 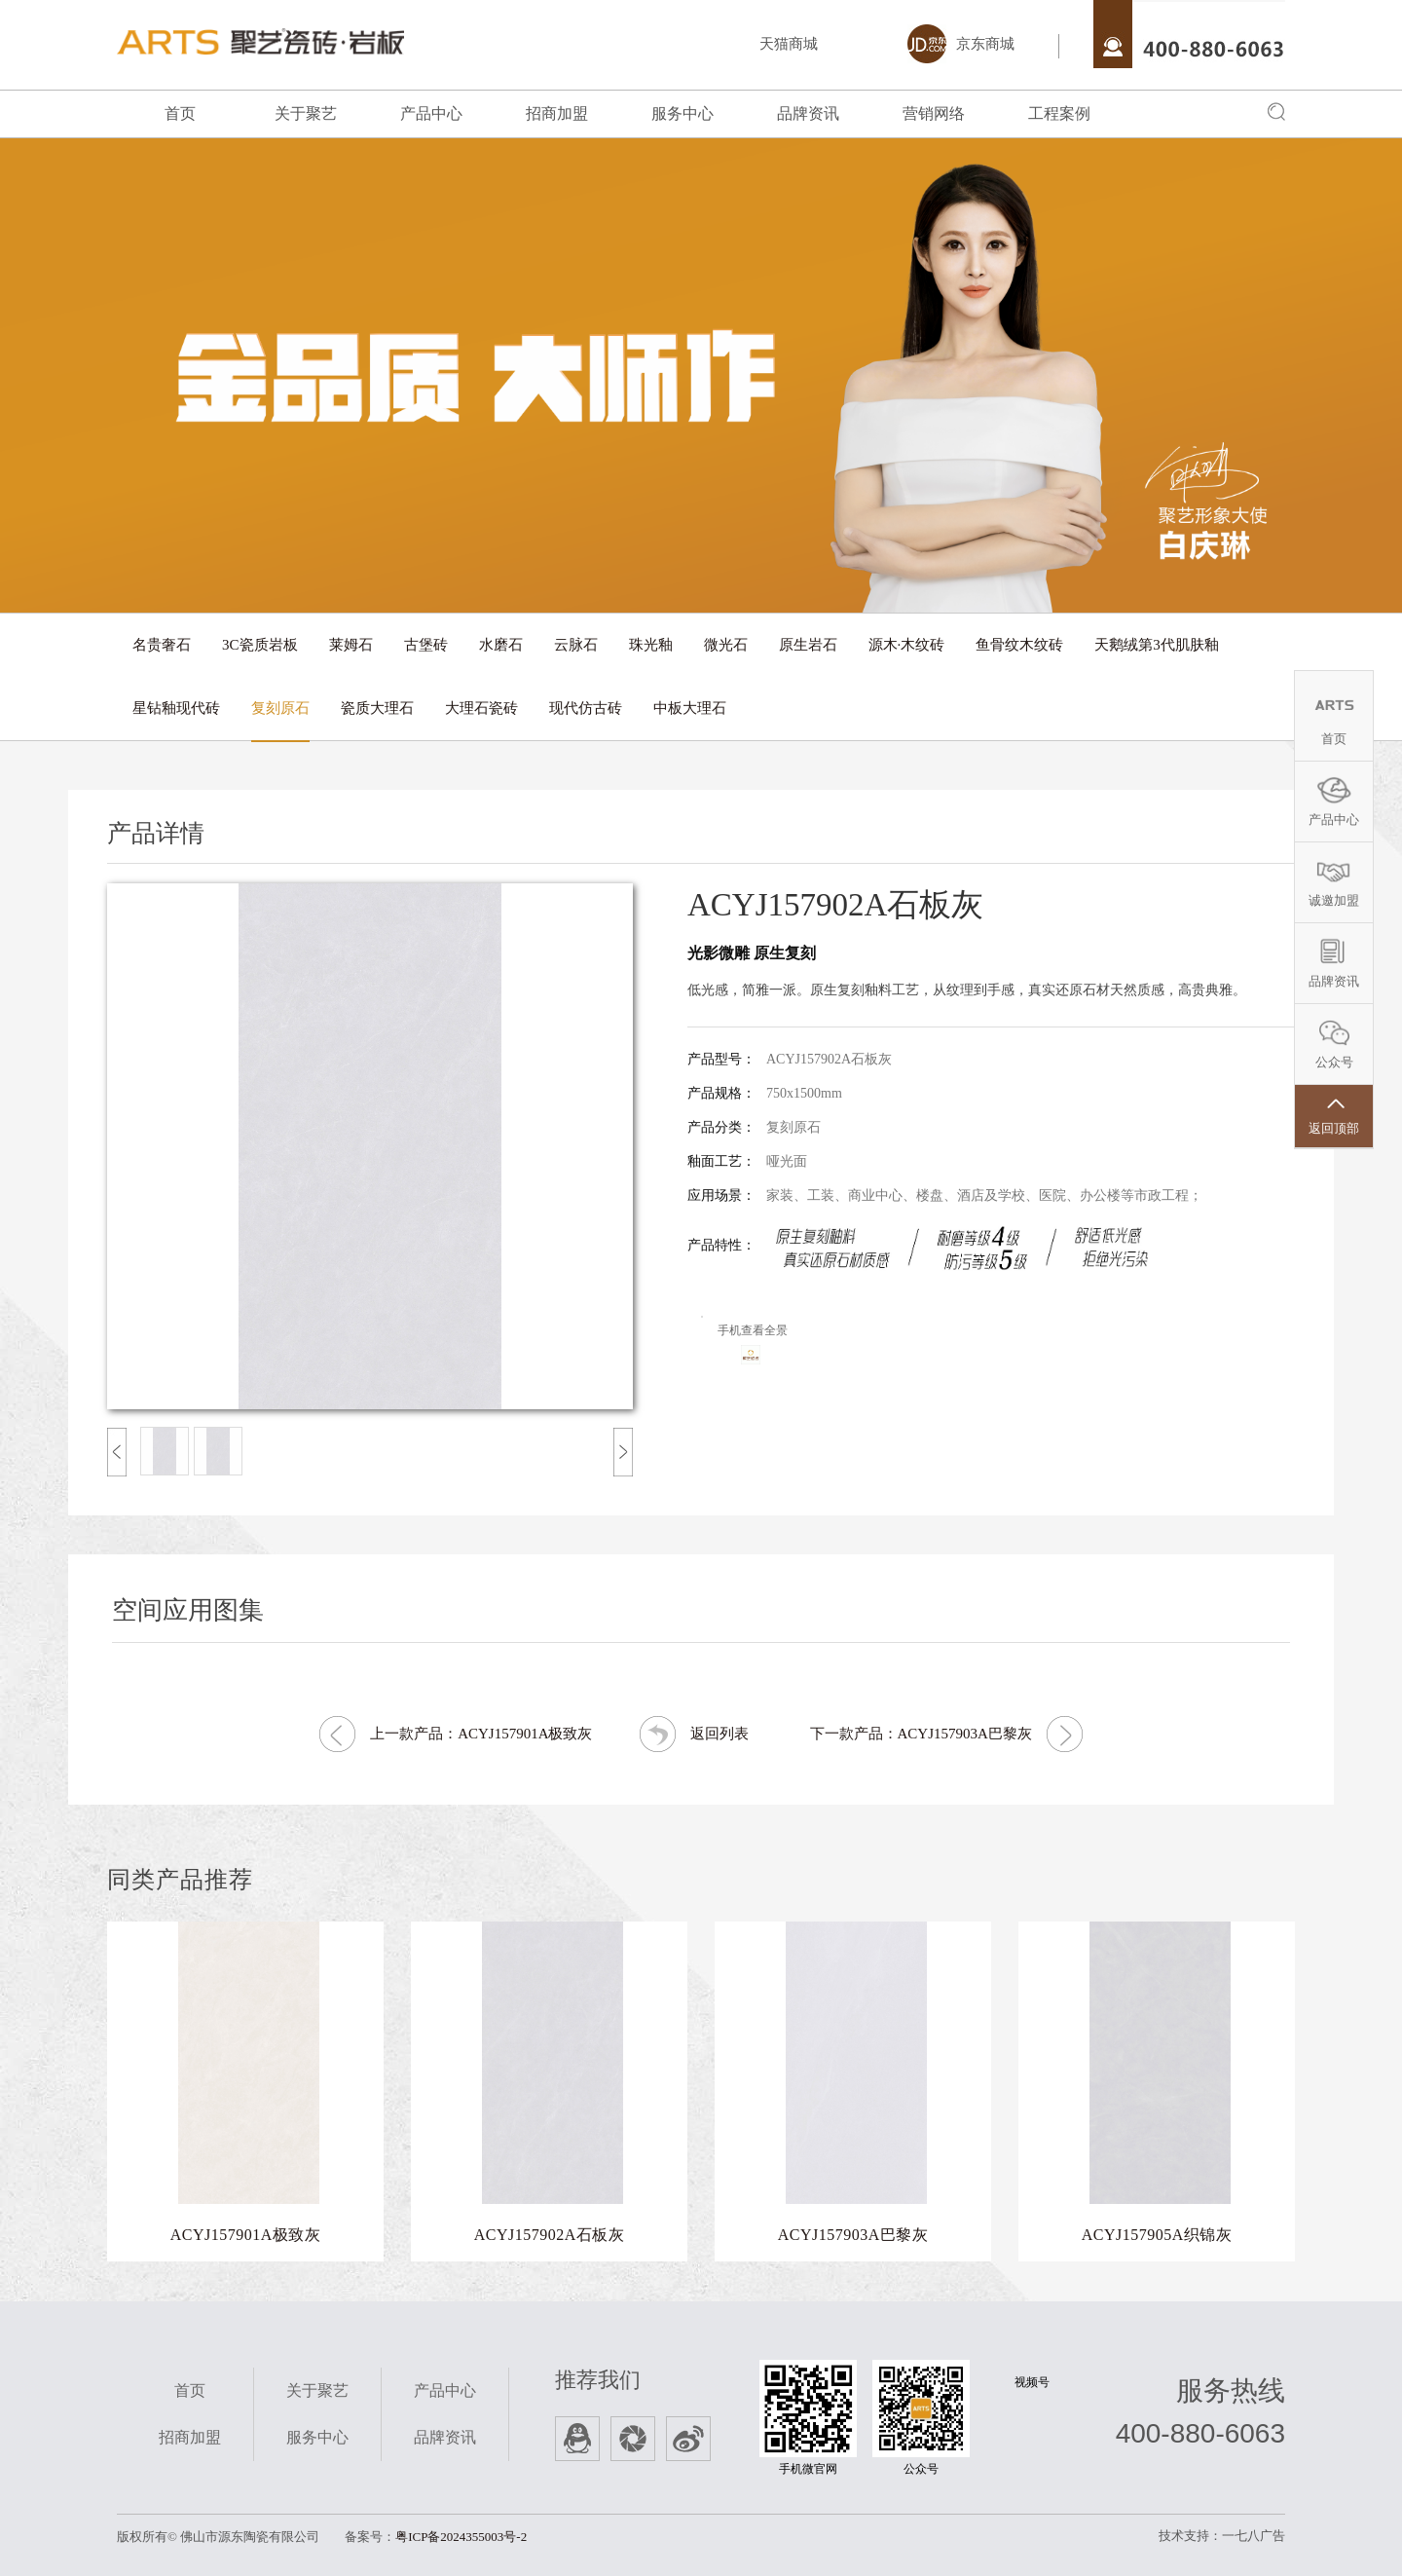 I want to click on 招商加盟, so click(x=557, y=113).